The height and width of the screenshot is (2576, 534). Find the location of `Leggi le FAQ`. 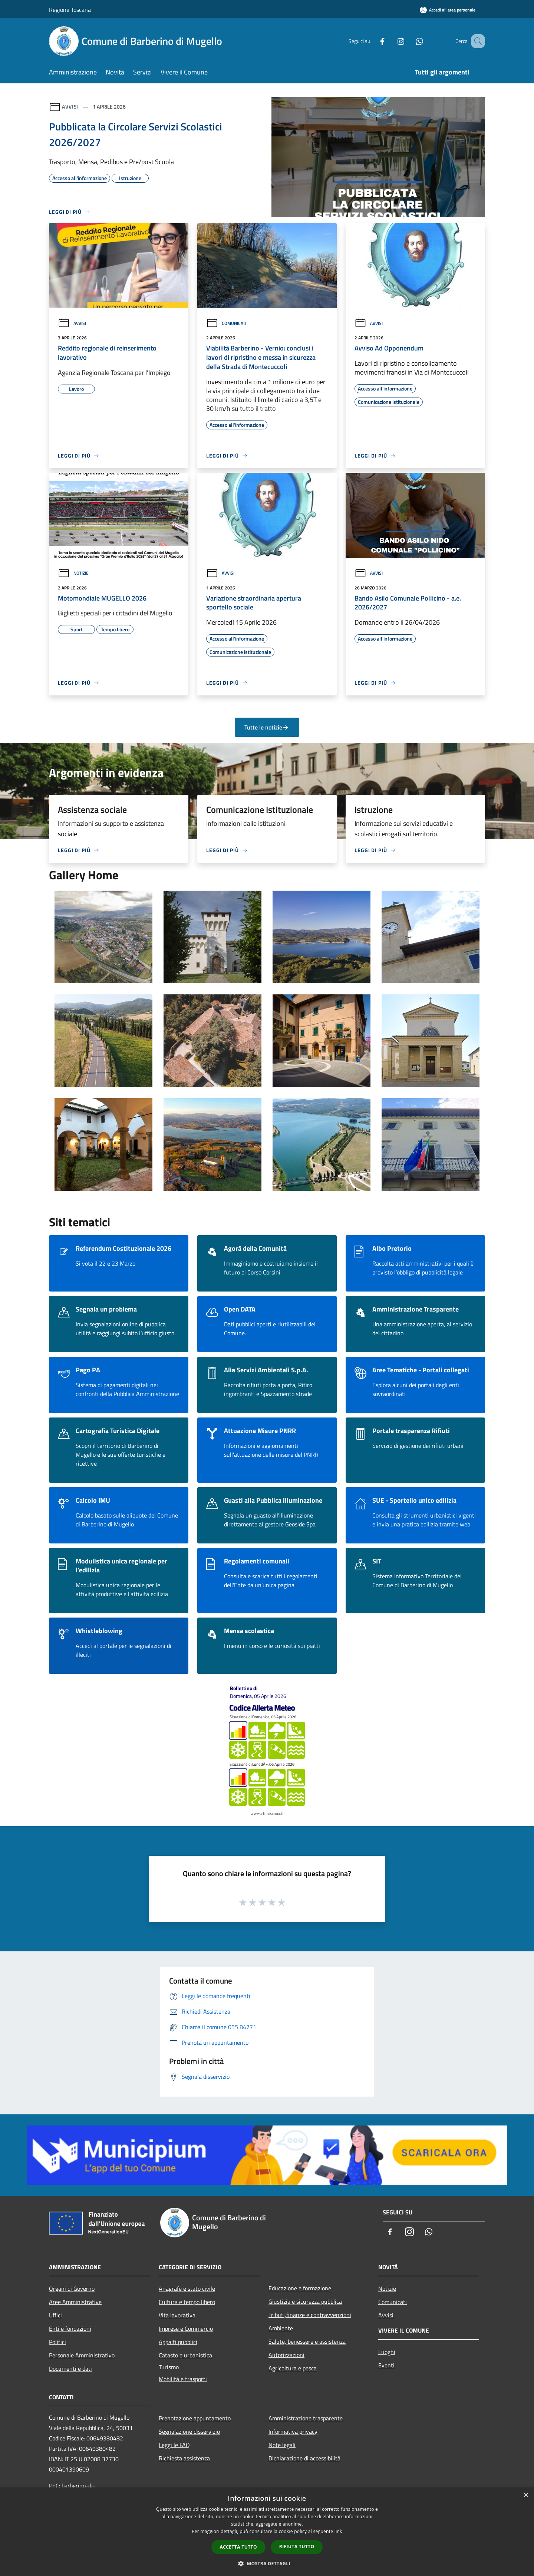

Leggi le FAQ is located at coordinates (174, 2444).